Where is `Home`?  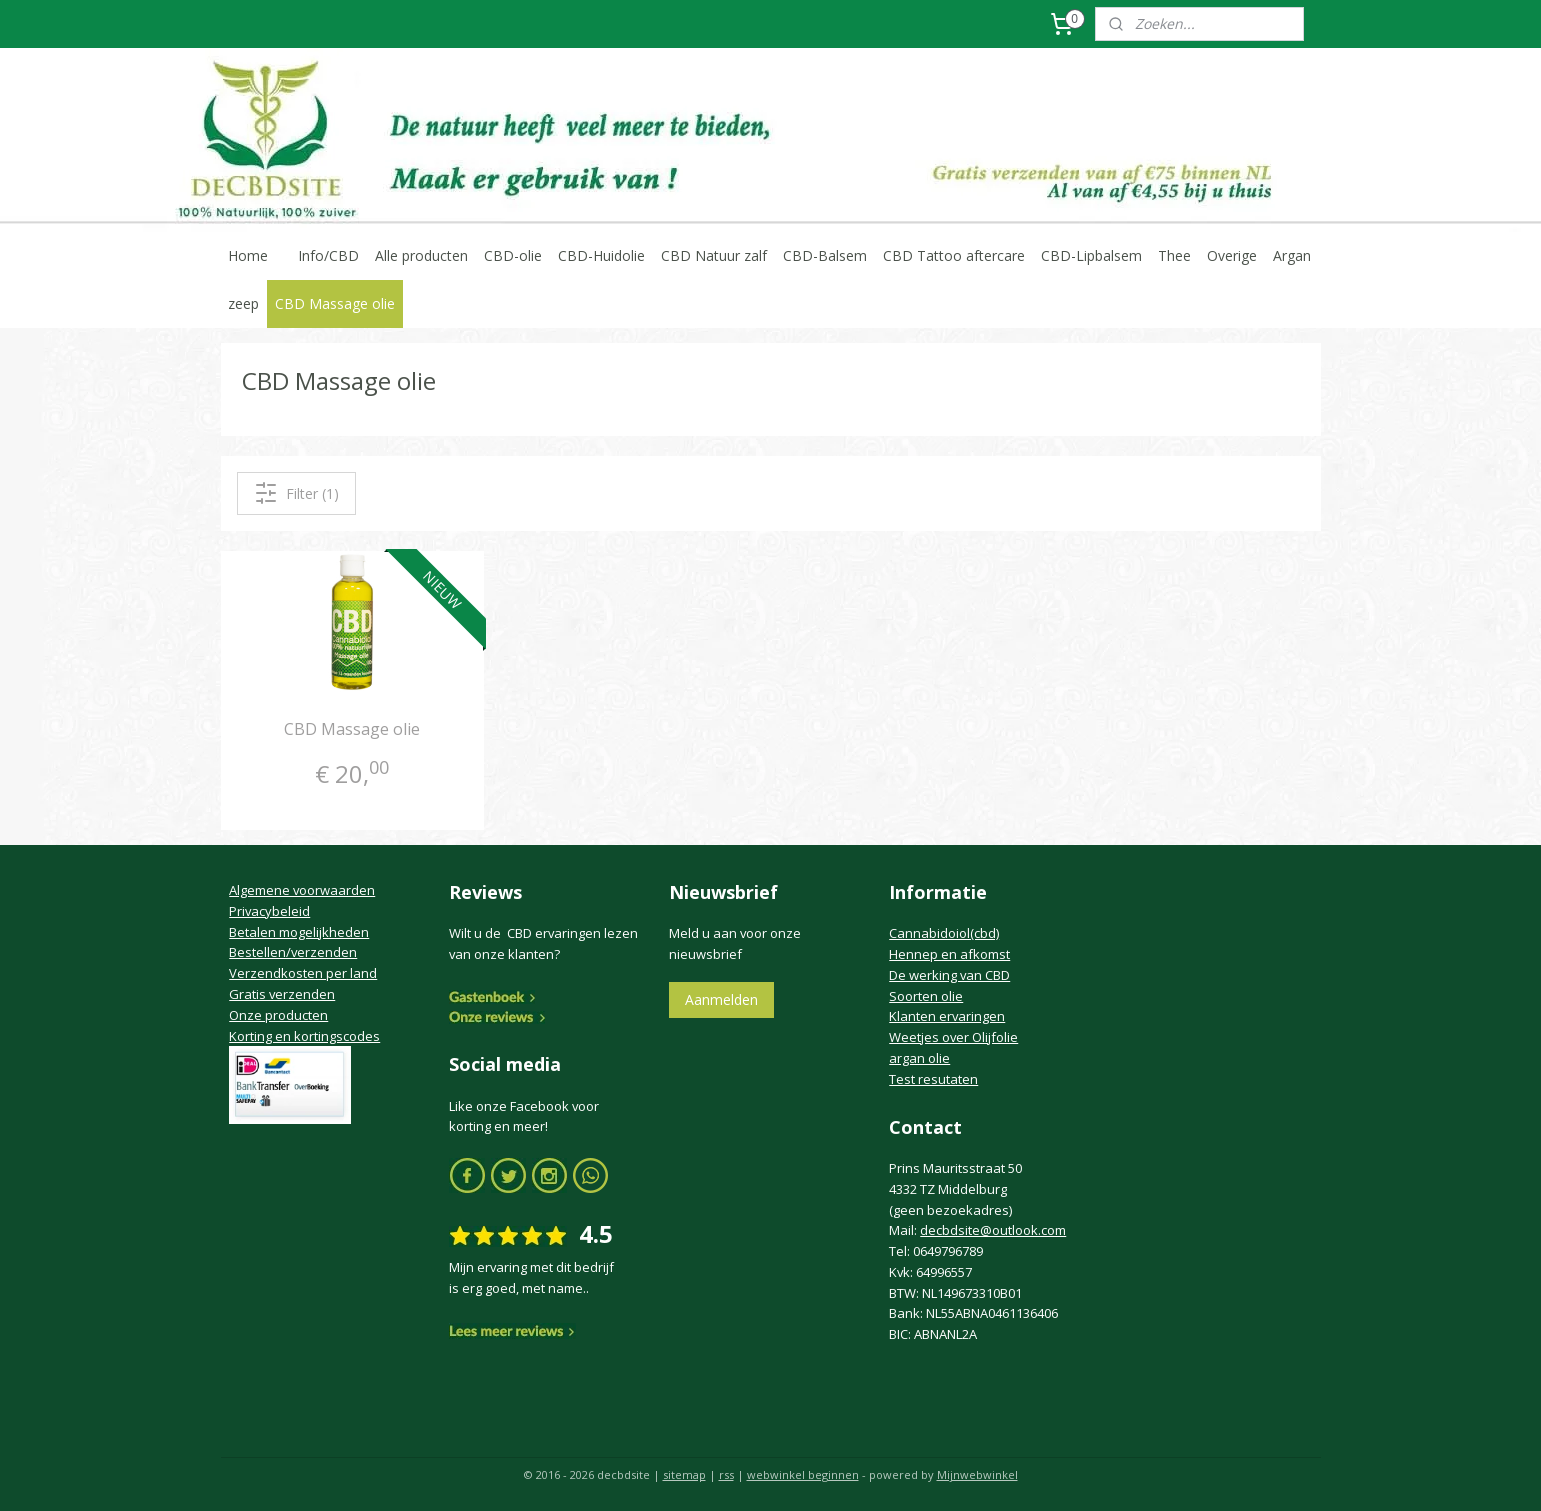 Home is located at coordinates (248, 255).